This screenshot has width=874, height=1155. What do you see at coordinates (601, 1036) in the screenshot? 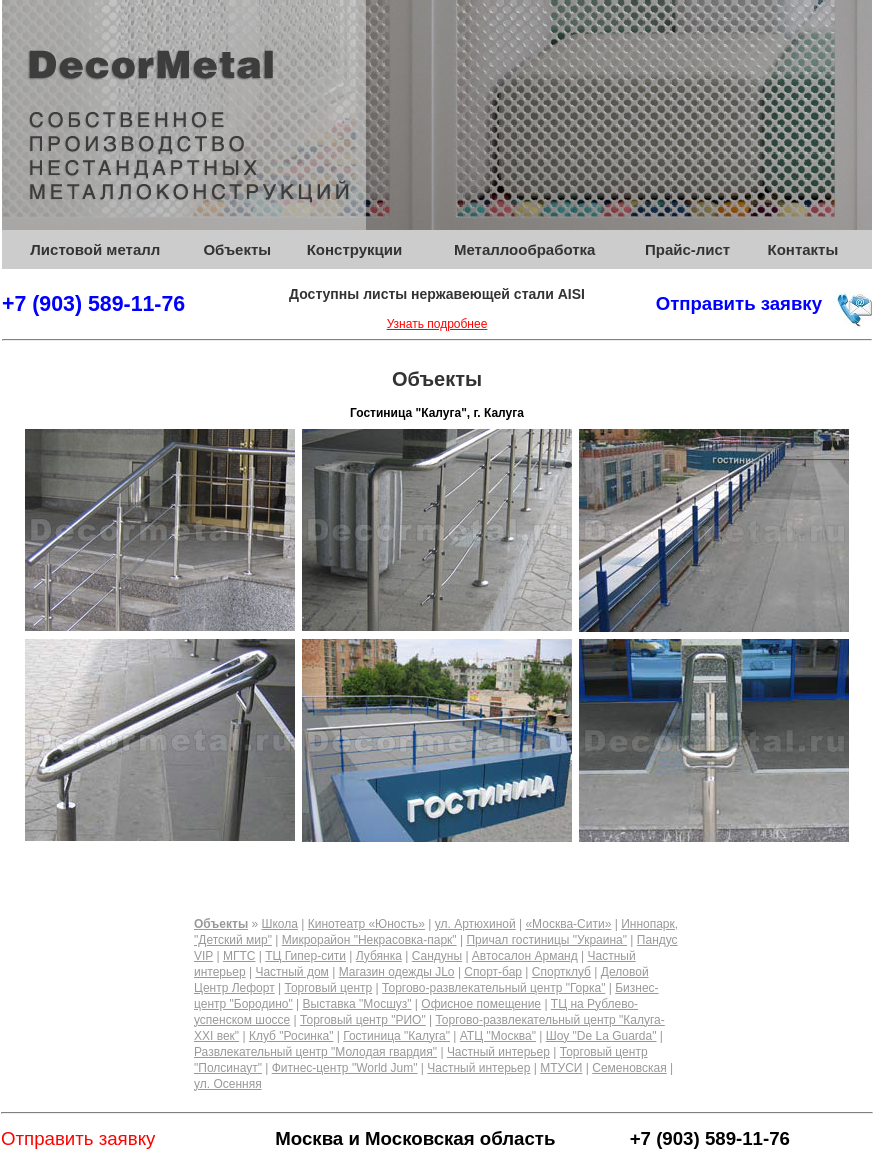
I see `Шоу "De La Guarda"` at bounding box center [601, 1036].